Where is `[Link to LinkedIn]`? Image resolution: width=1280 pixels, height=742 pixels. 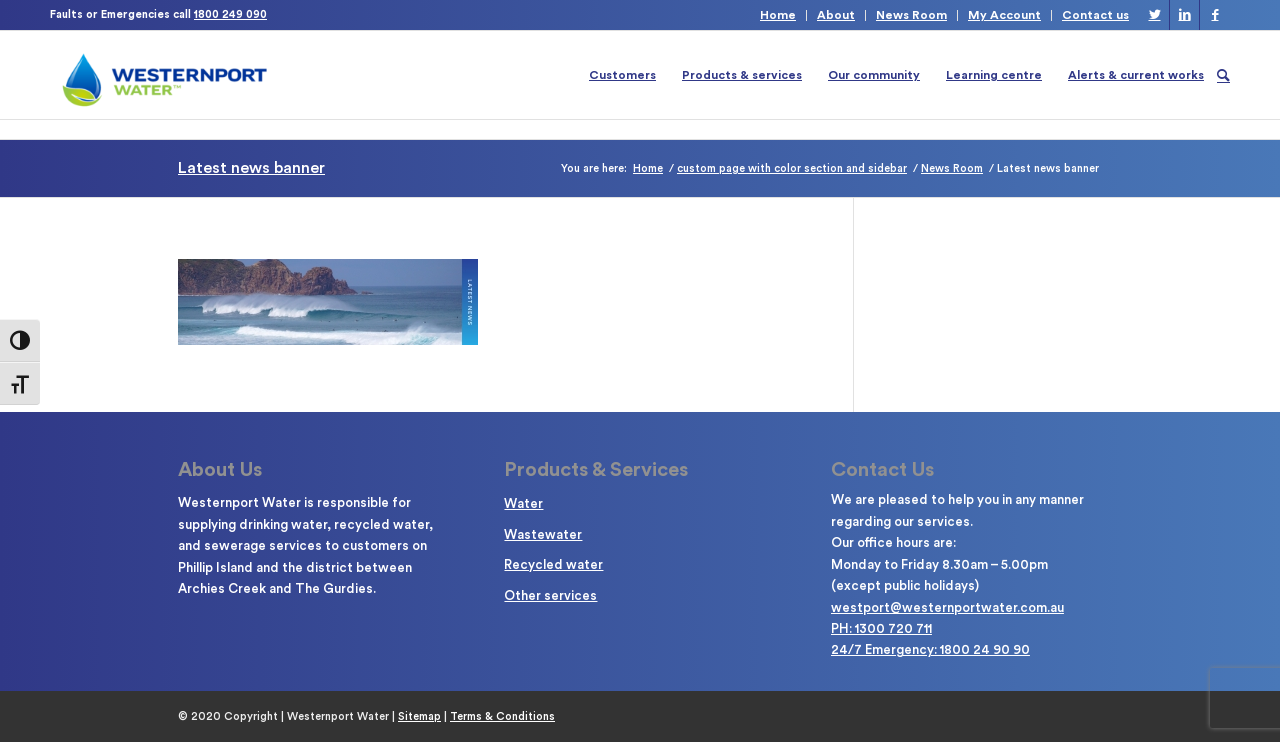 [Link to LinkedIn] is located at coordinates (1184, 15).